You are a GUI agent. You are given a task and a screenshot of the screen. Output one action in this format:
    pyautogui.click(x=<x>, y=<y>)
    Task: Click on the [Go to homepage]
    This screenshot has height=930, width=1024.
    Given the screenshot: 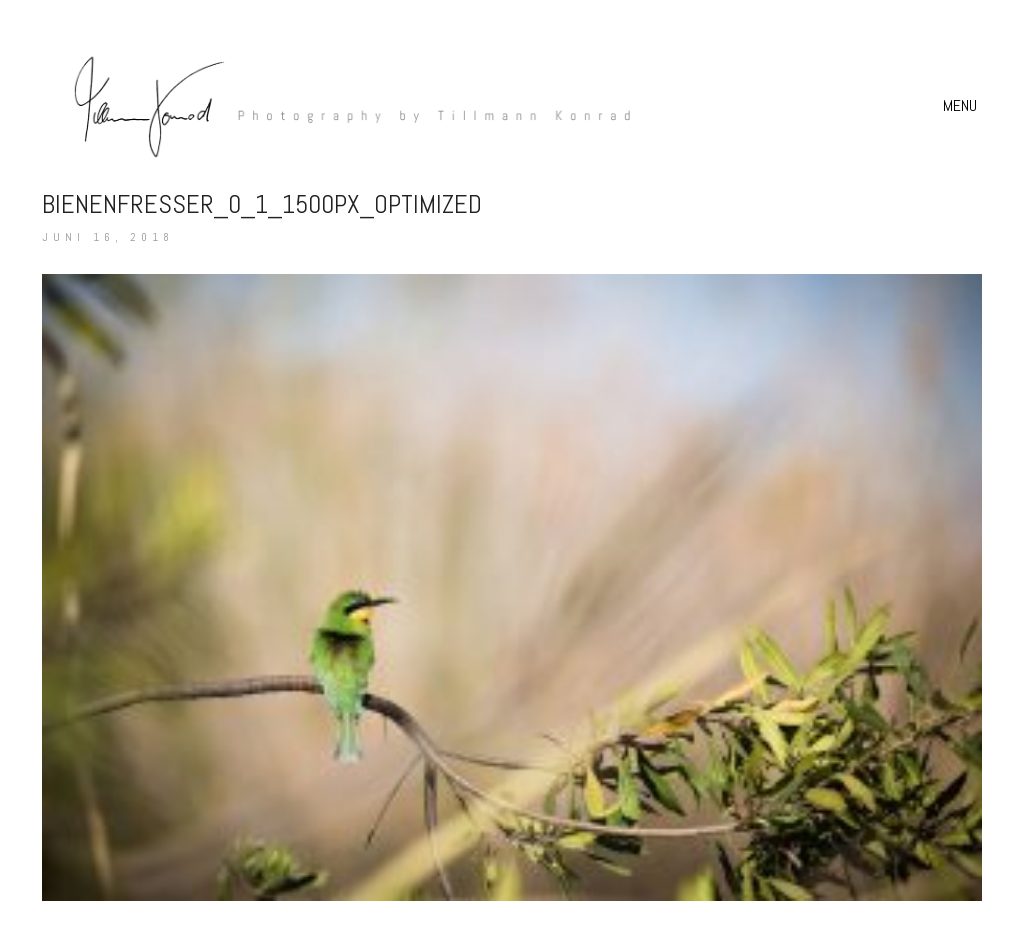 What is the action you would take?
    pyautogui.click(x=342, y=105)
    